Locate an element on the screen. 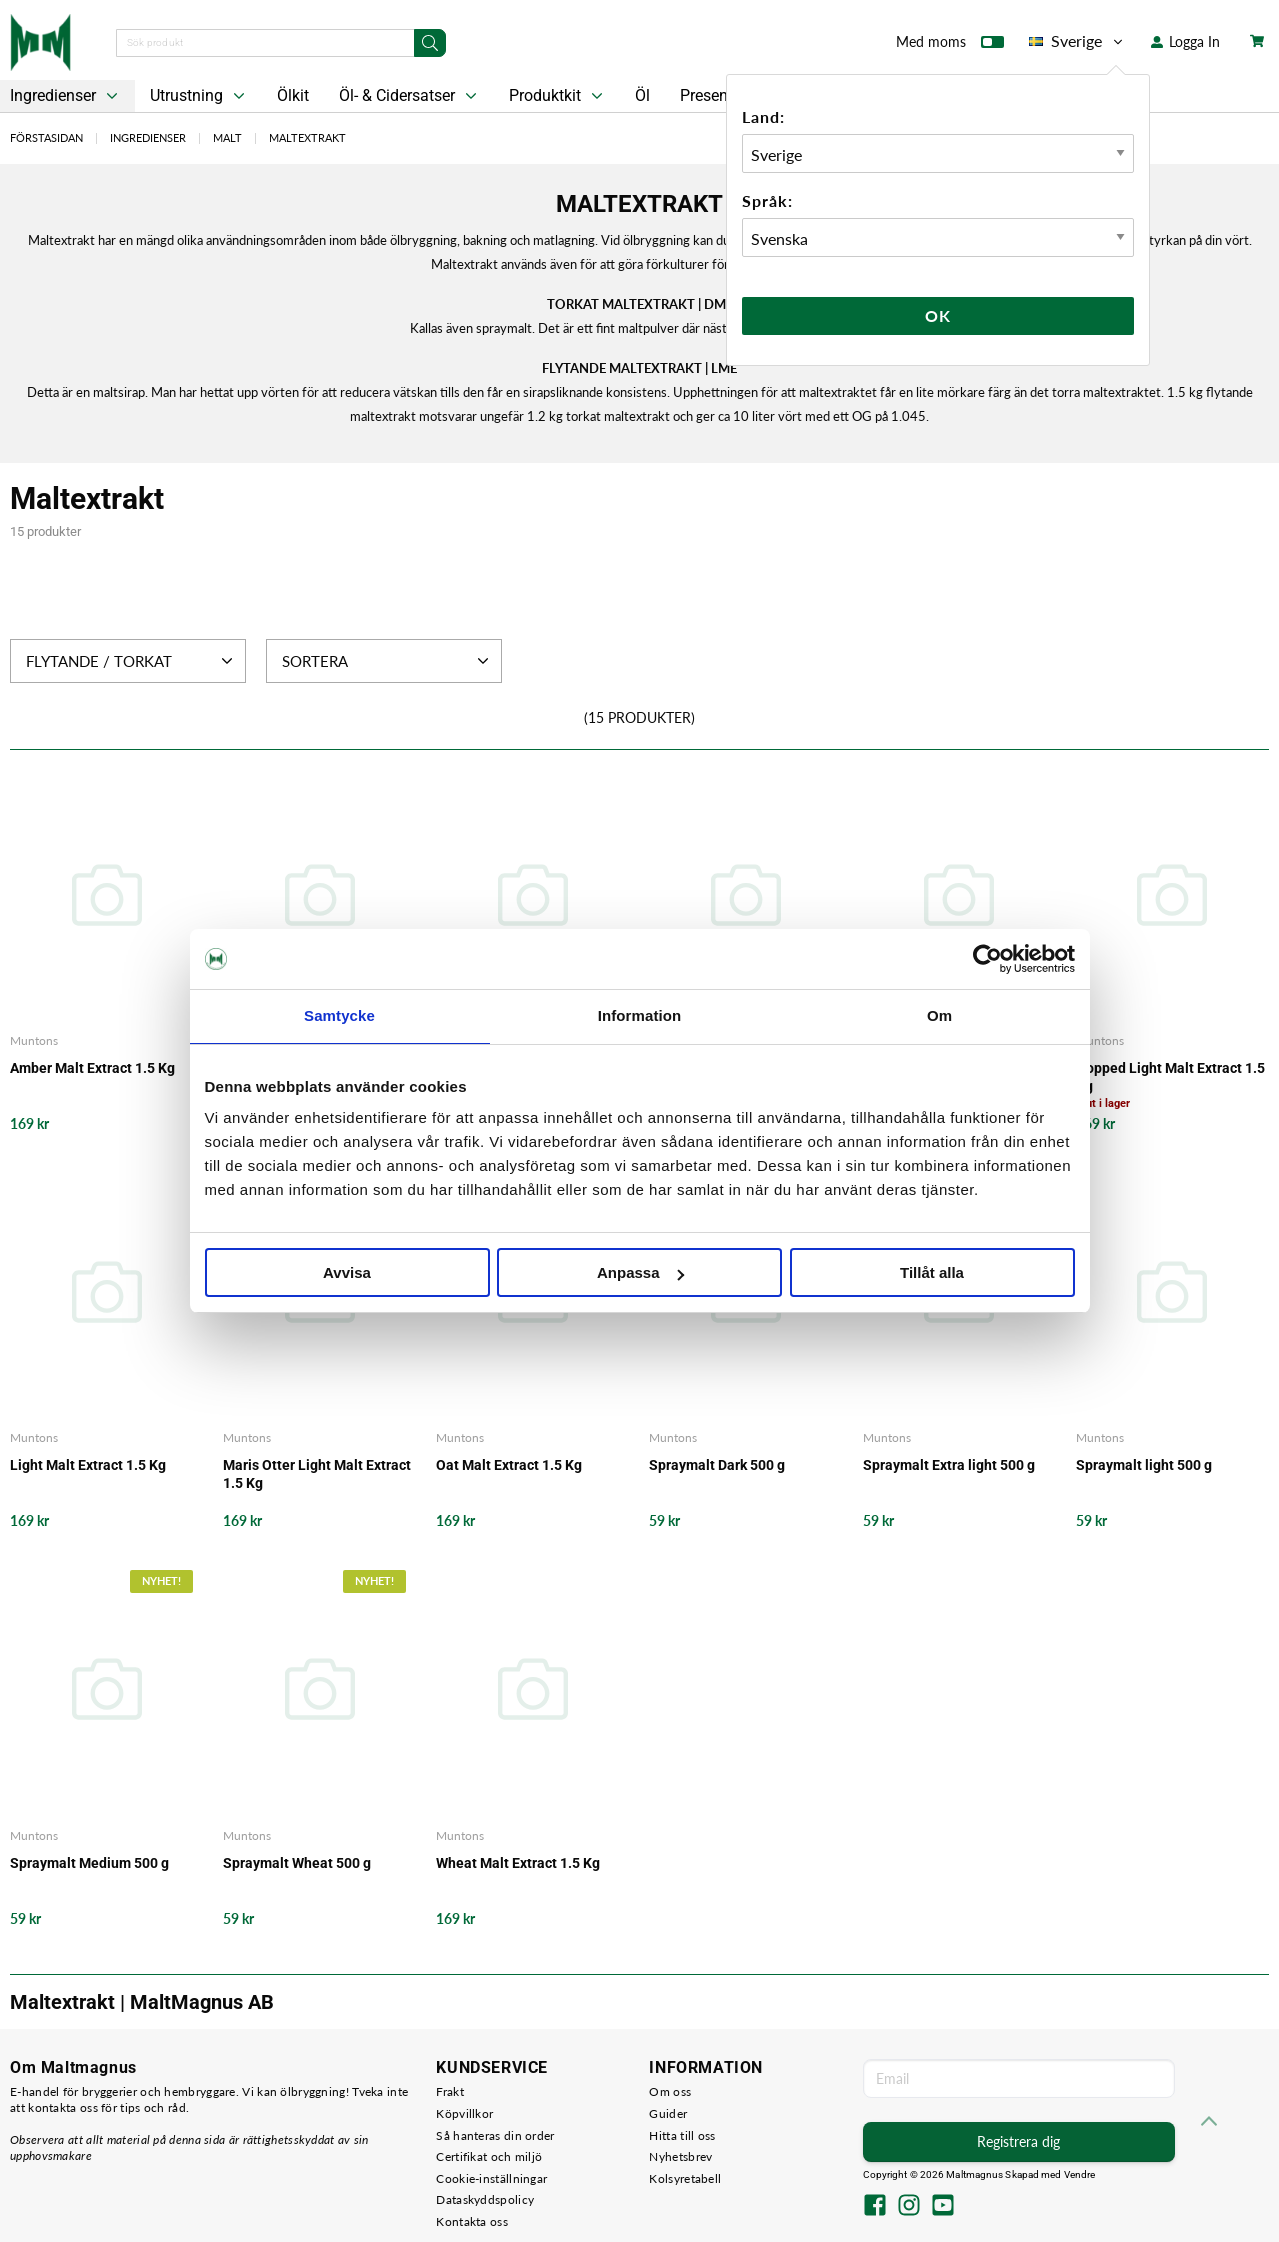 This screenshot has height=2242, width=1279. Anpassa is located at coordinates (640, 1272).